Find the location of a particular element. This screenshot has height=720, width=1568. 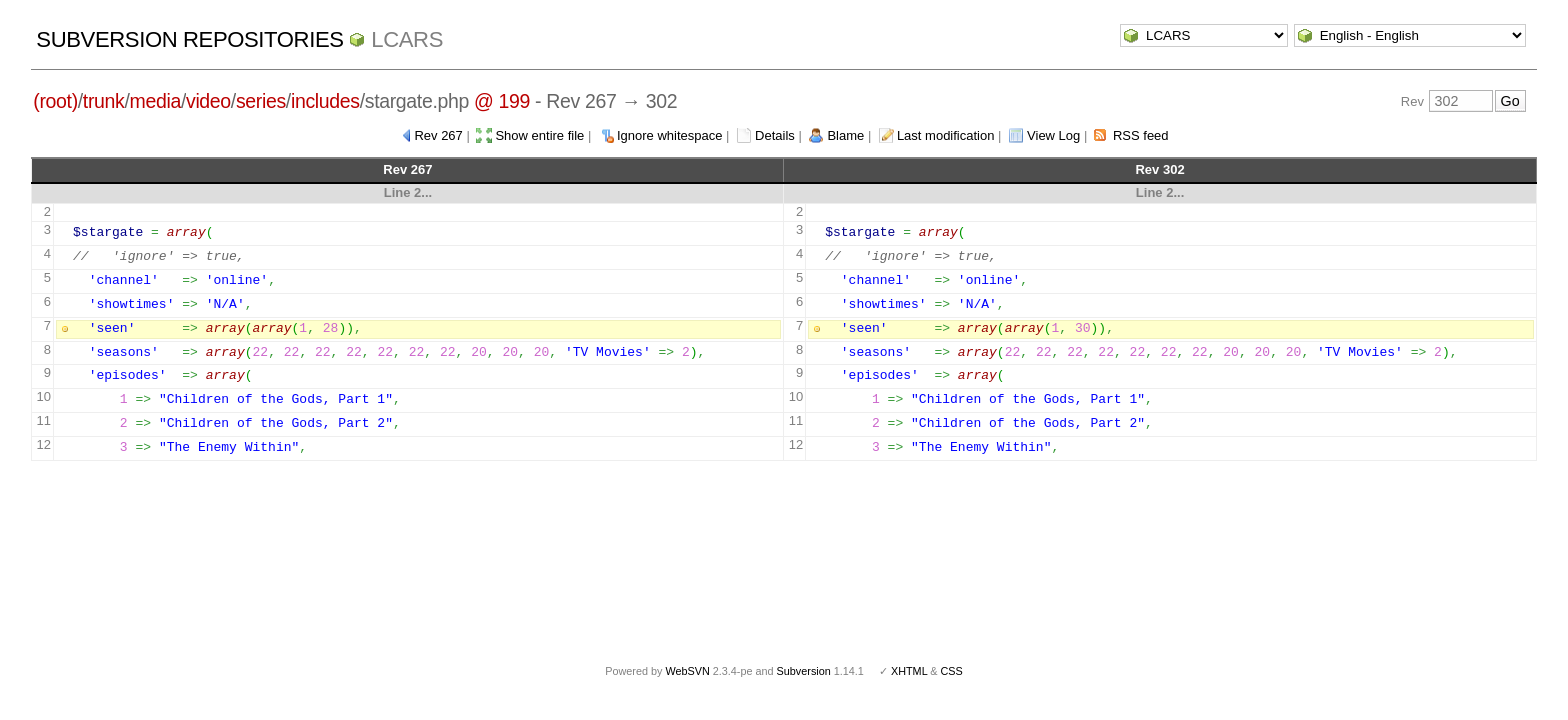

Details is located at coordinates (775, 135).